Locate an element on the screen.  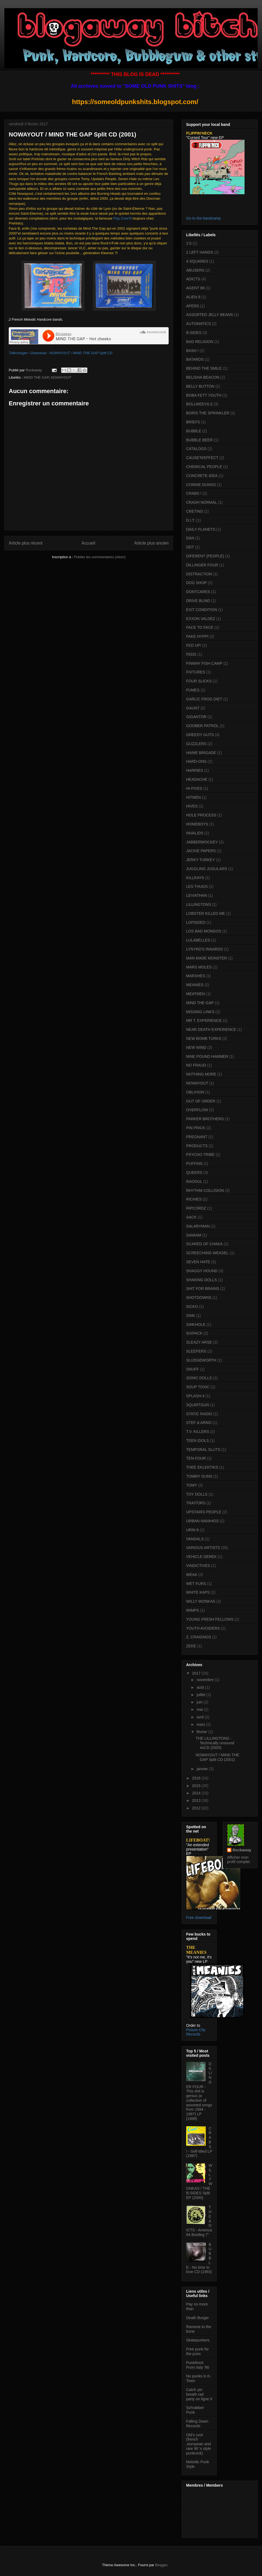
MARS MOLES is located at coordinates (199, 967).